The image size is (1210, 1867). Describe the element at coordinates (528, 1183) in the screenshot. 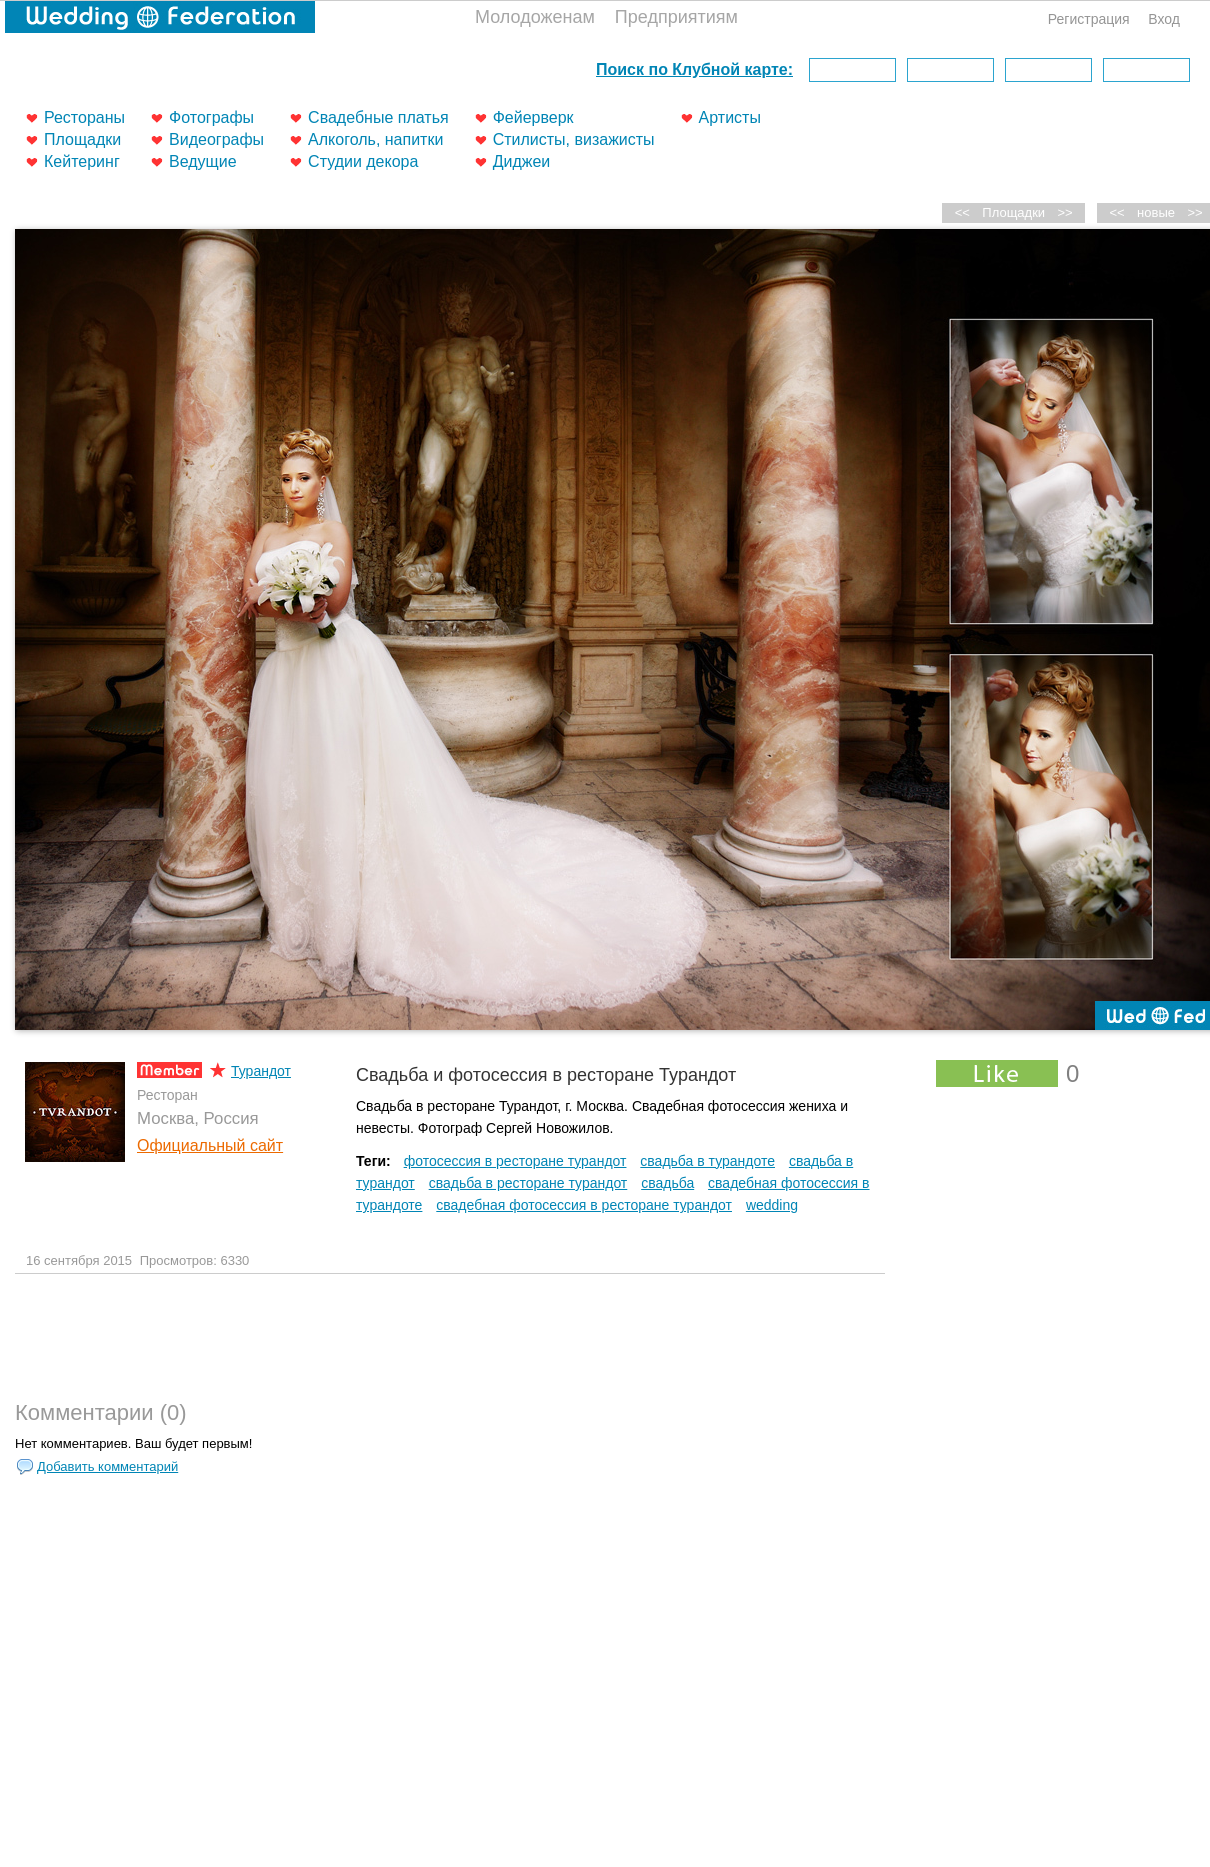

I see `свадьба в ресторане турандот` at that location.